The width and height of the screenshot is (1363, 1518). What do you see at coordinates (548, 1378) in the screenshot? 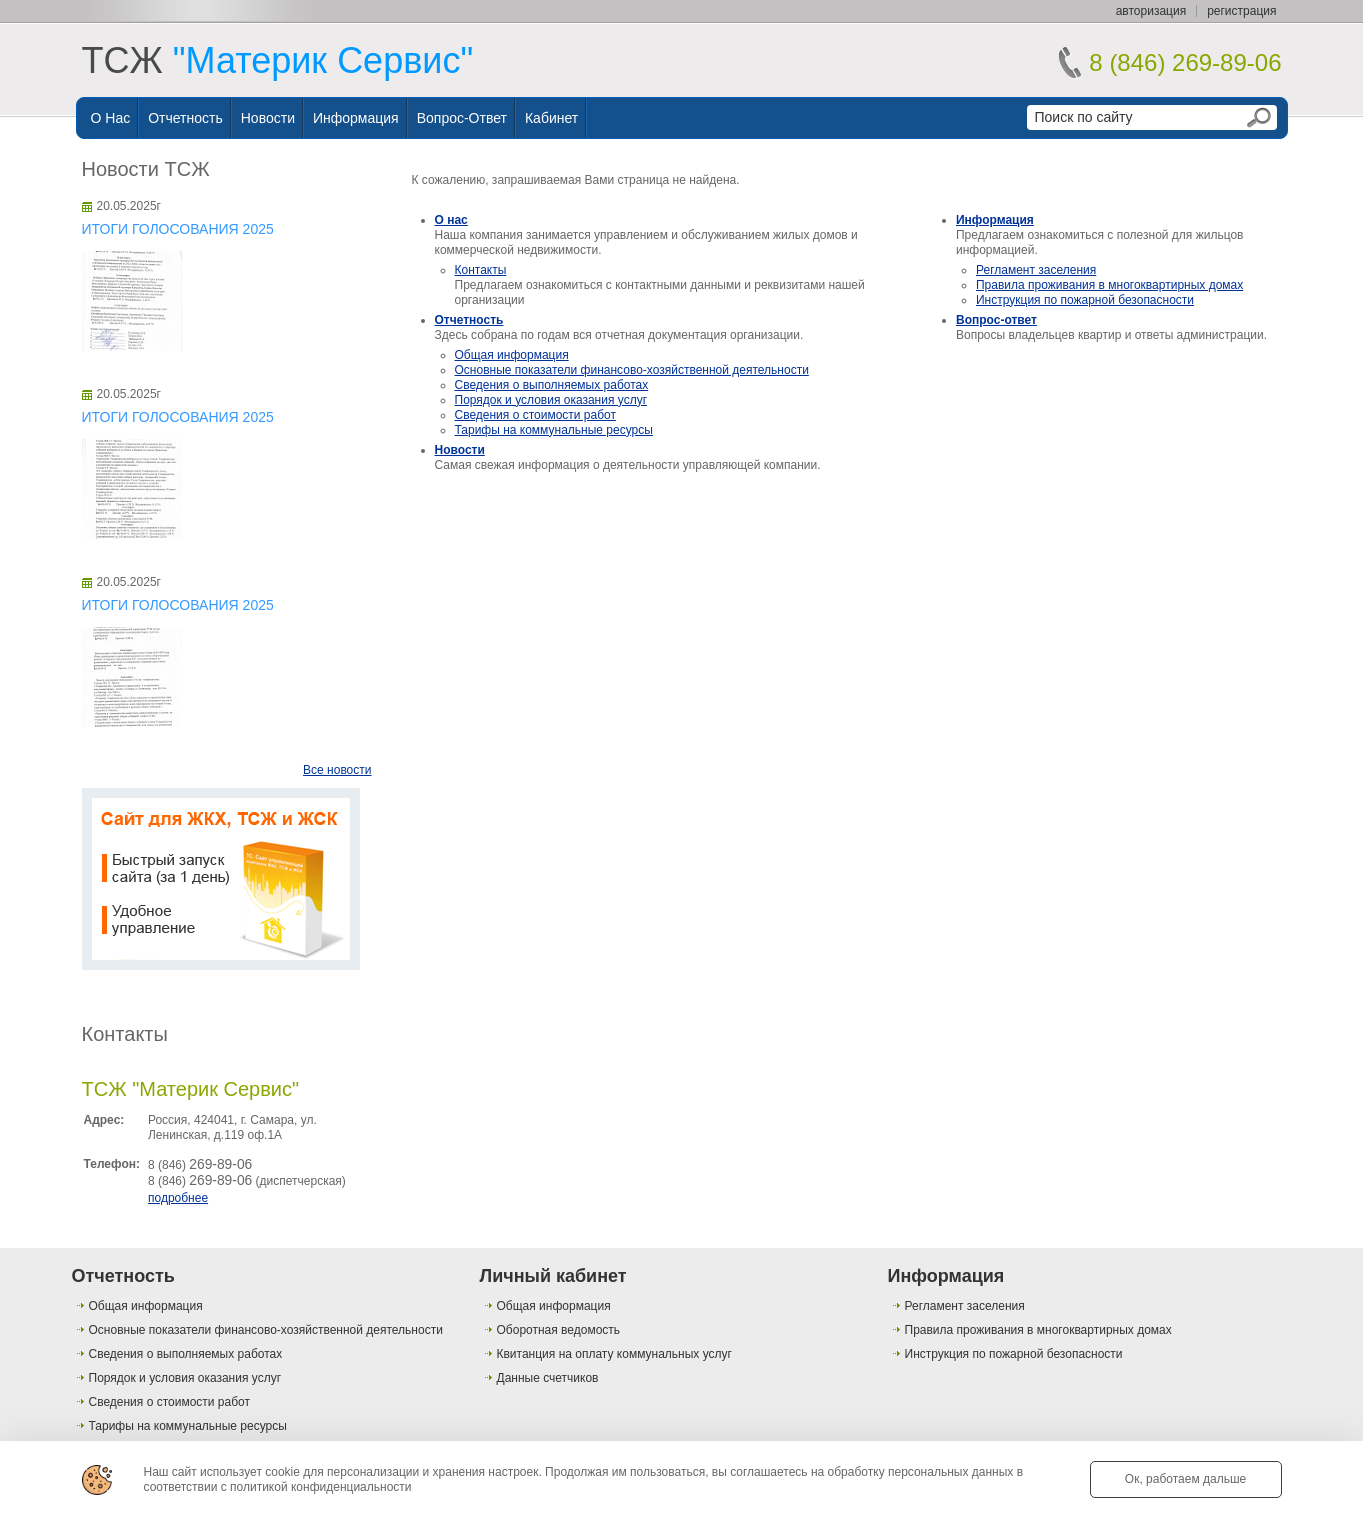
I see `Данные счетчиков` at bounding box center [548, 1378].